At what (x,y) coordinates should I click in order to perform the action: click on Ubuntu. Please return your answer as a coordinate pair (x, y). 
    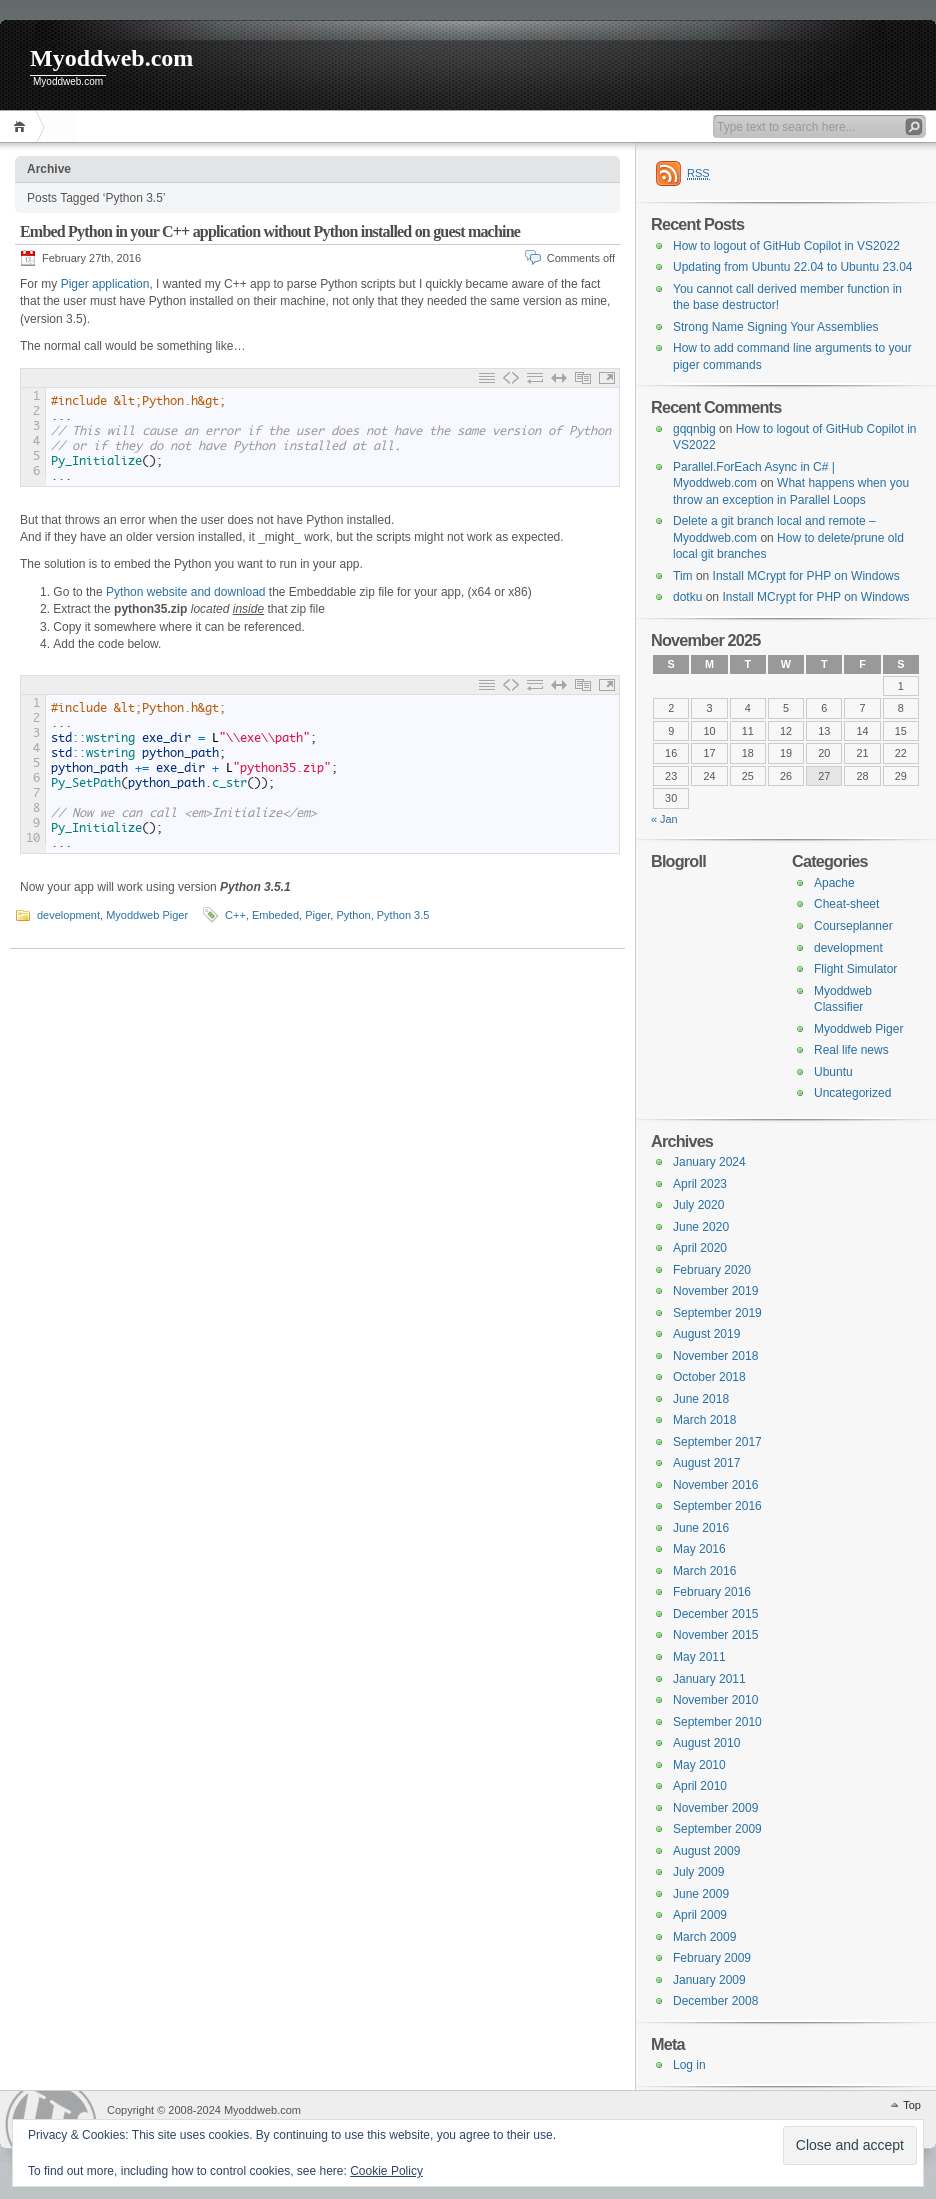
    Looking at the image, I should click on (833, 1072).